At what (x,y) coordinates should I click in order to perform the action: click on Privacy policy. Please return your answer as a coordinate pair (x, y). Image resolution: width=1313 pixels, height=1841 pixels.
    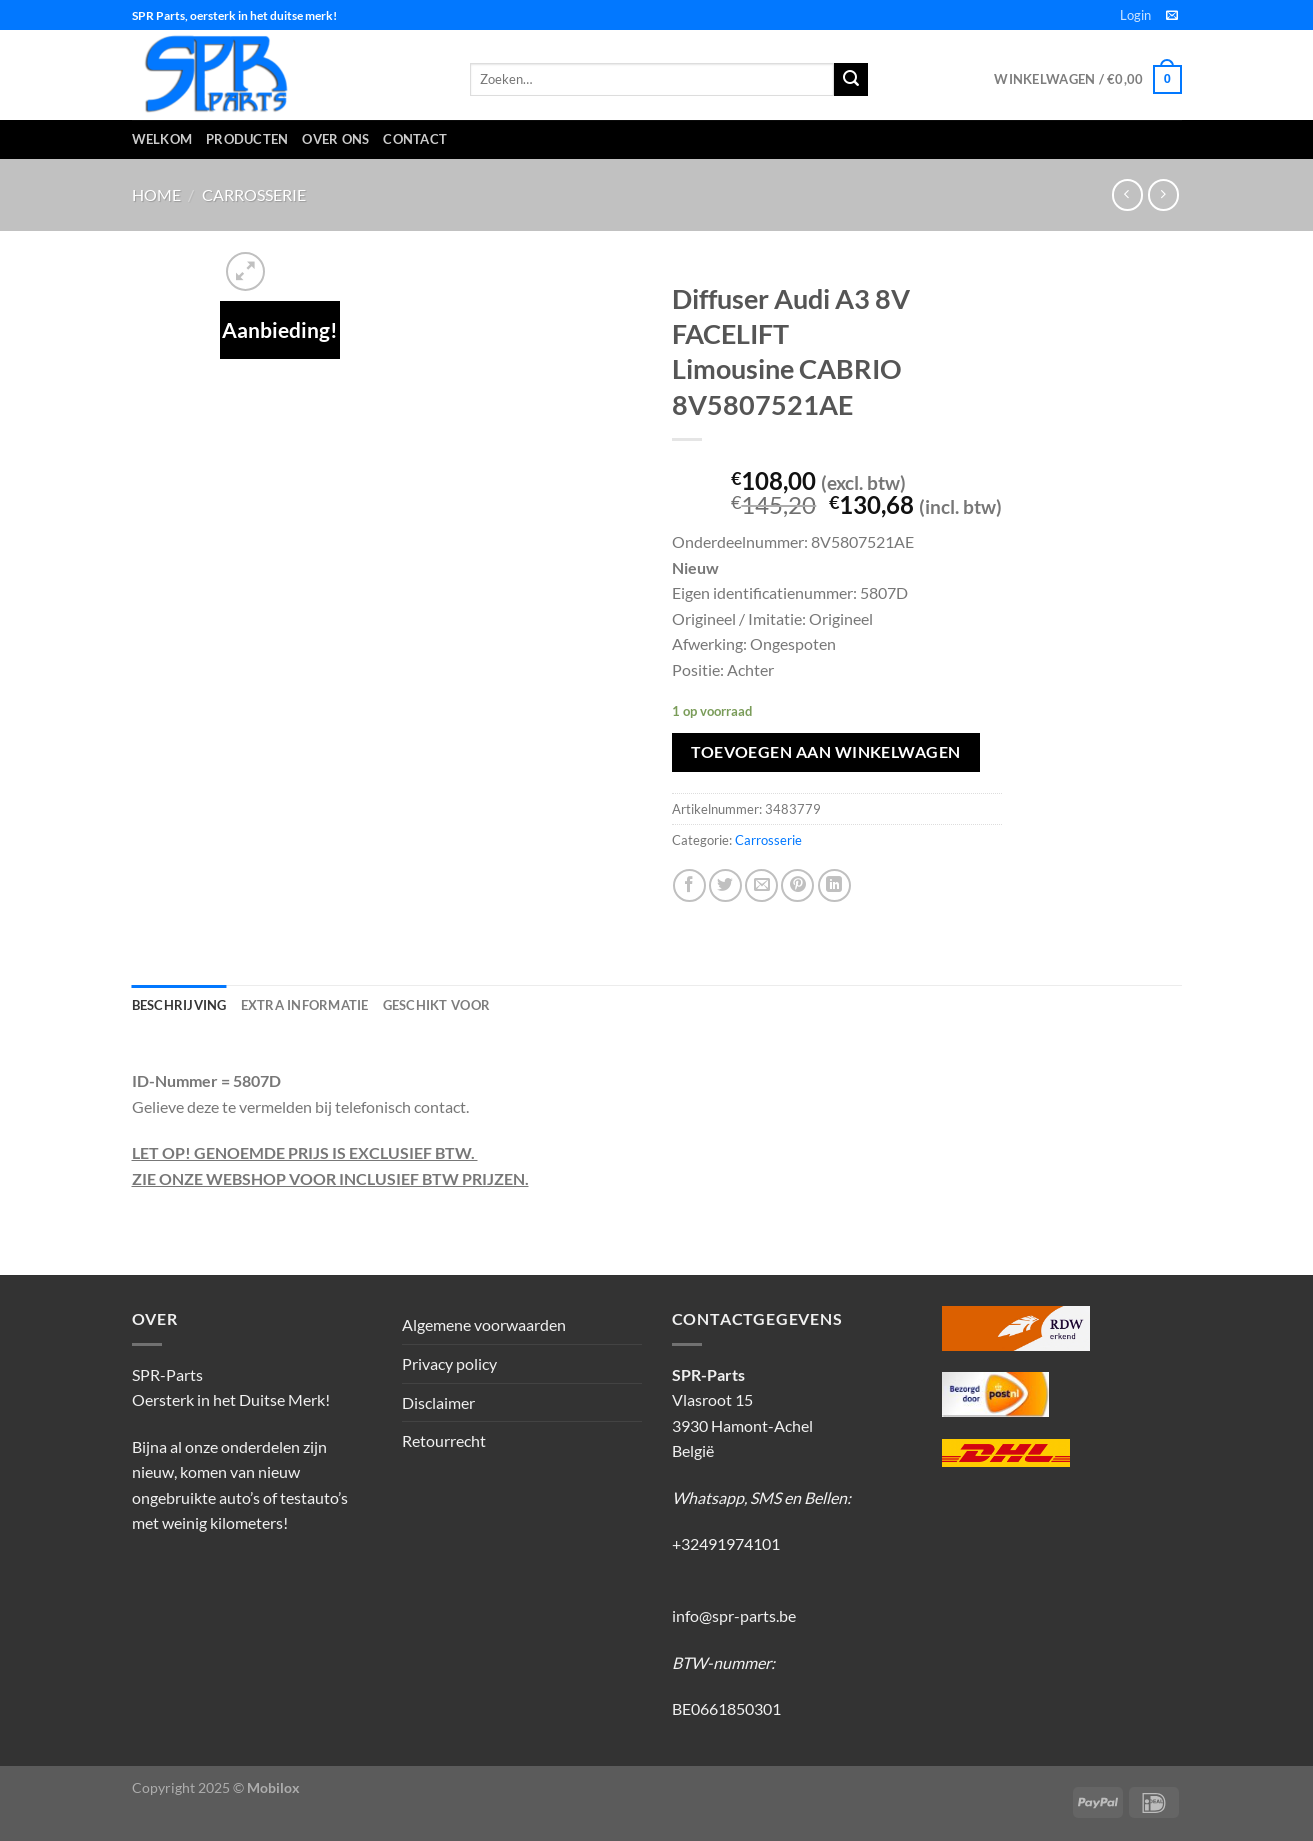
    Looking at the image, I should click on (449, 1363).